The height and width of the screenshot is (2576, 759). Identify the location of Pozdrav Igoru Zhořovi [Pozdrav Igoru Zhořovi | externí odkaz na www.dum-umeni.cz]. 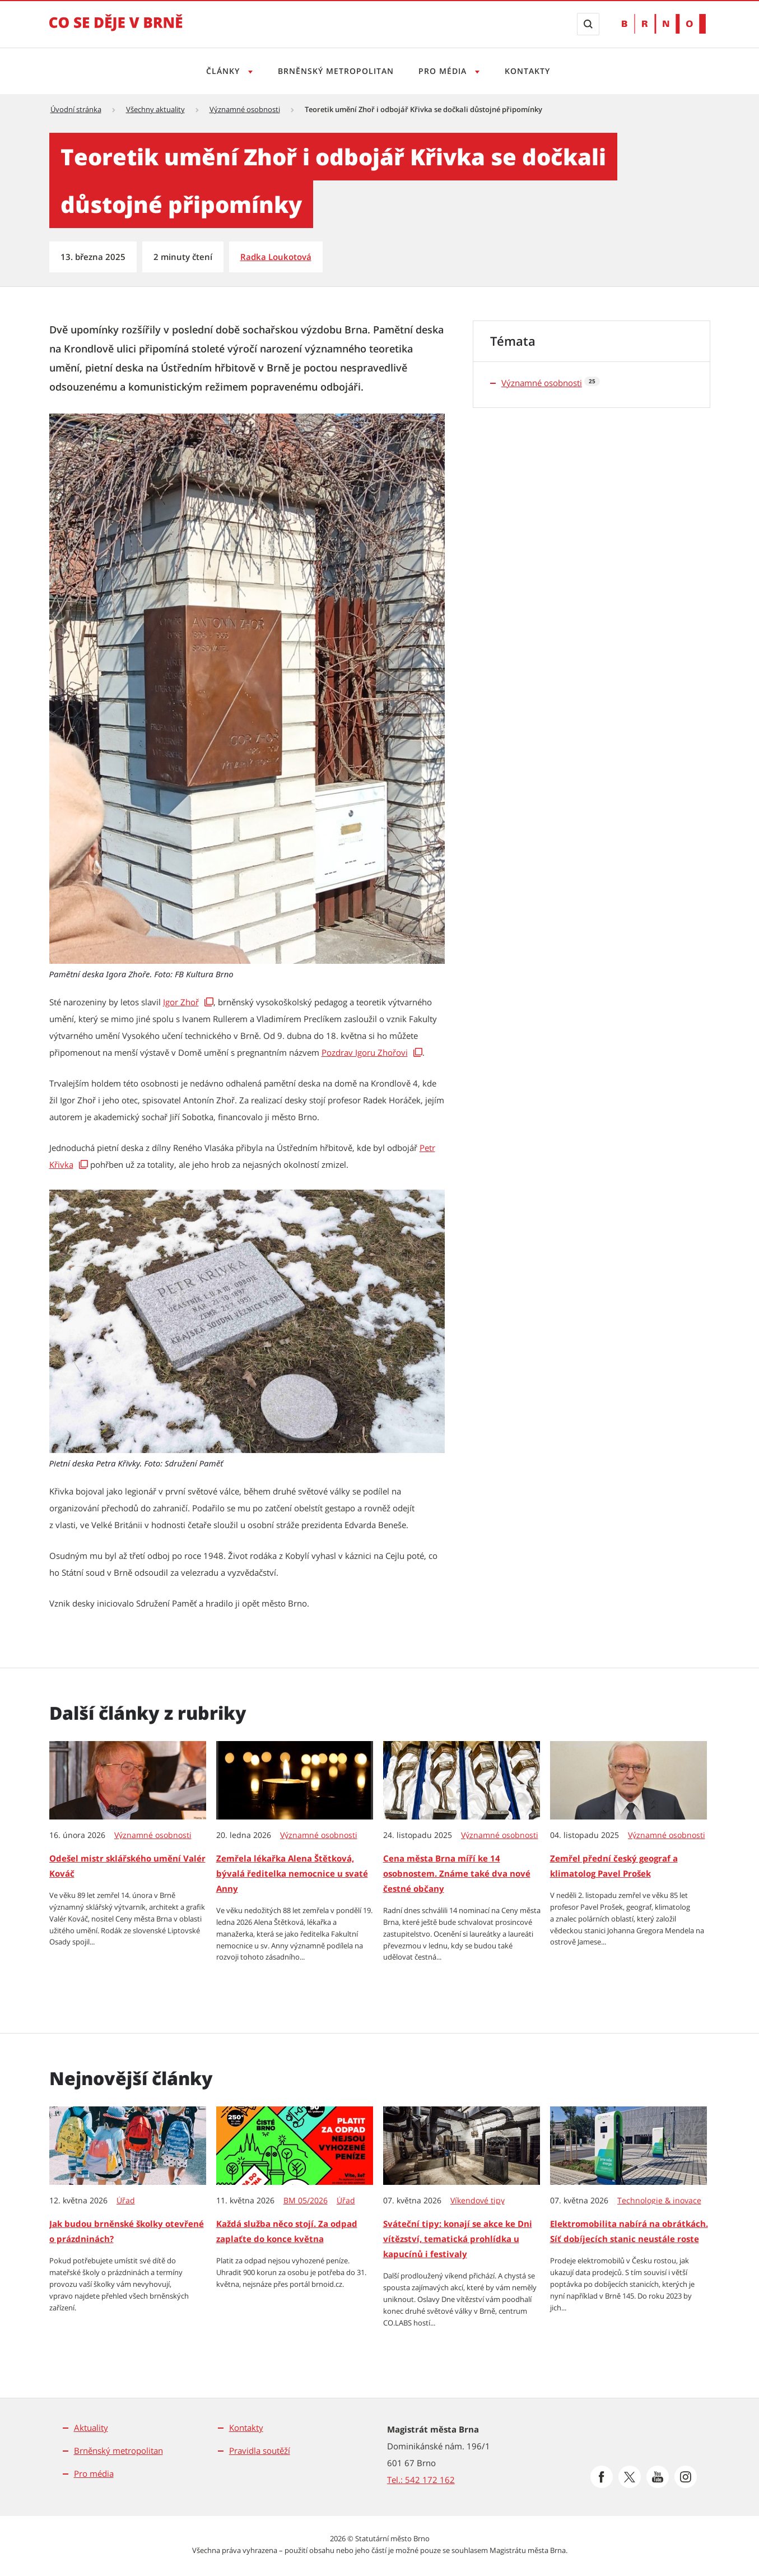
(365, 1052).